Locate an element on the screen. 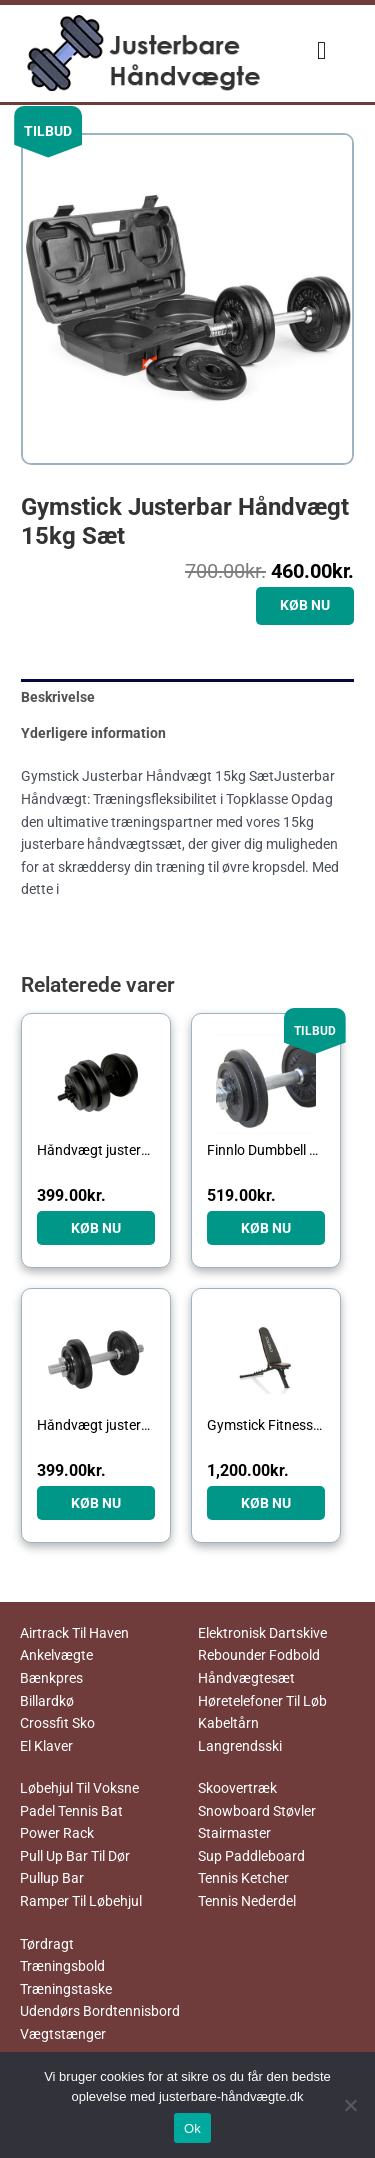 The image size is (375, 2158). Løbehjul Til Voksne is located at coordinates (79, 1788).